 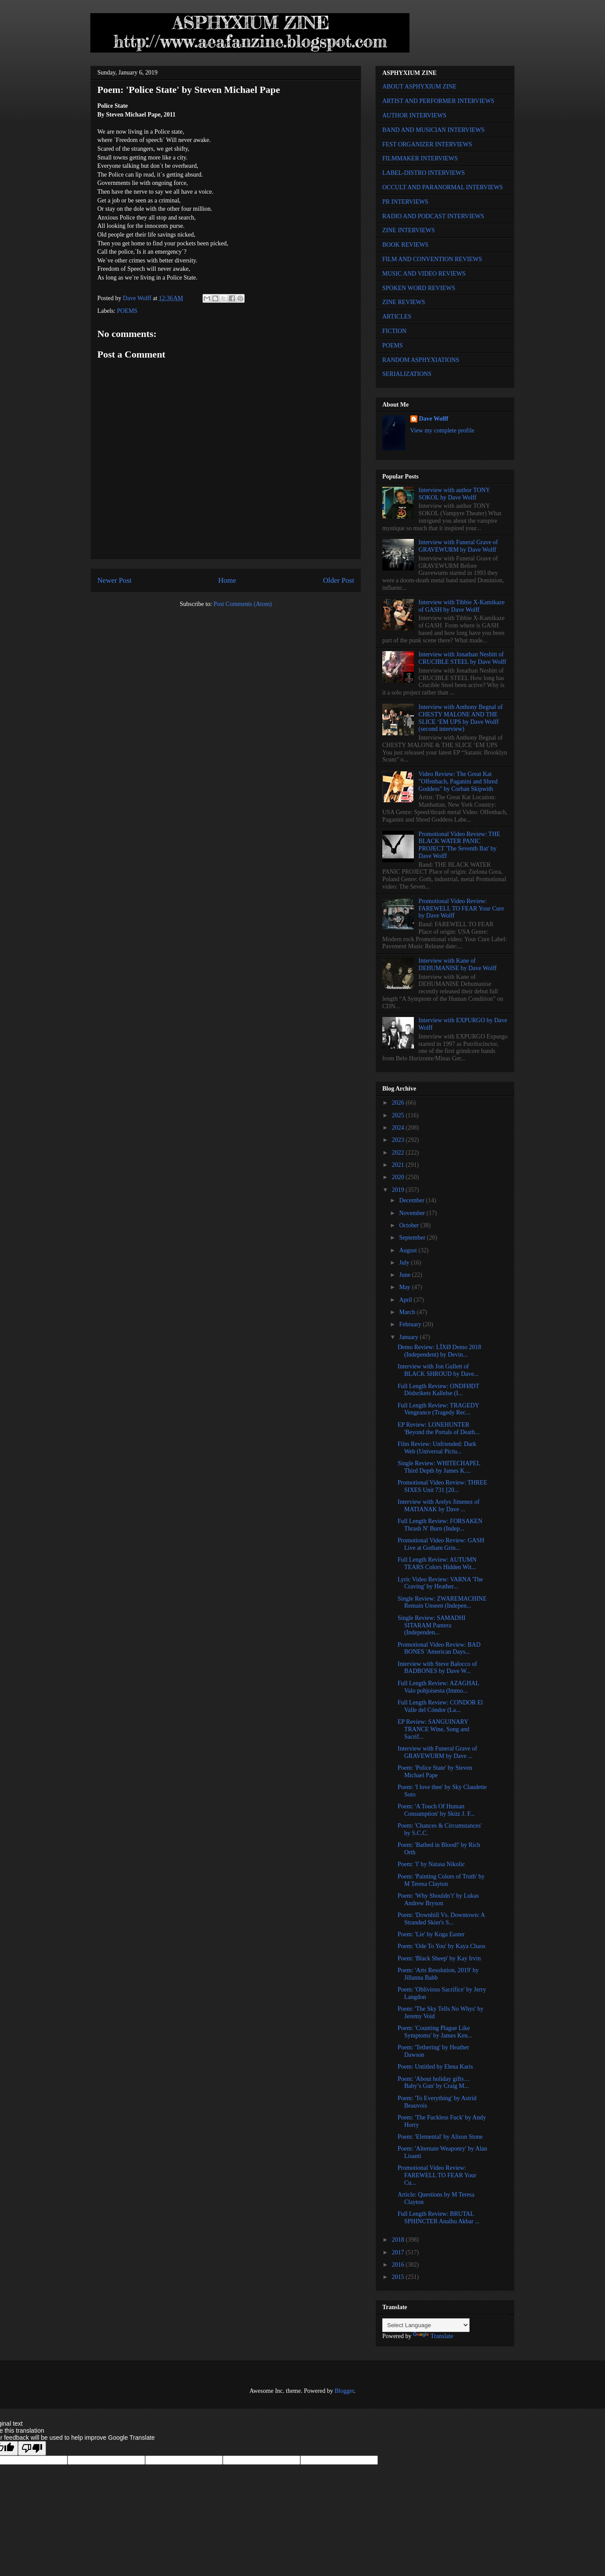 What do you see at coordinates (462, 658) in the screenshot?
I see `Interview with Jonathan Nesbitt of CRUCIBLE STEEL by Dave Wolff` at bounding box center [462, 658].